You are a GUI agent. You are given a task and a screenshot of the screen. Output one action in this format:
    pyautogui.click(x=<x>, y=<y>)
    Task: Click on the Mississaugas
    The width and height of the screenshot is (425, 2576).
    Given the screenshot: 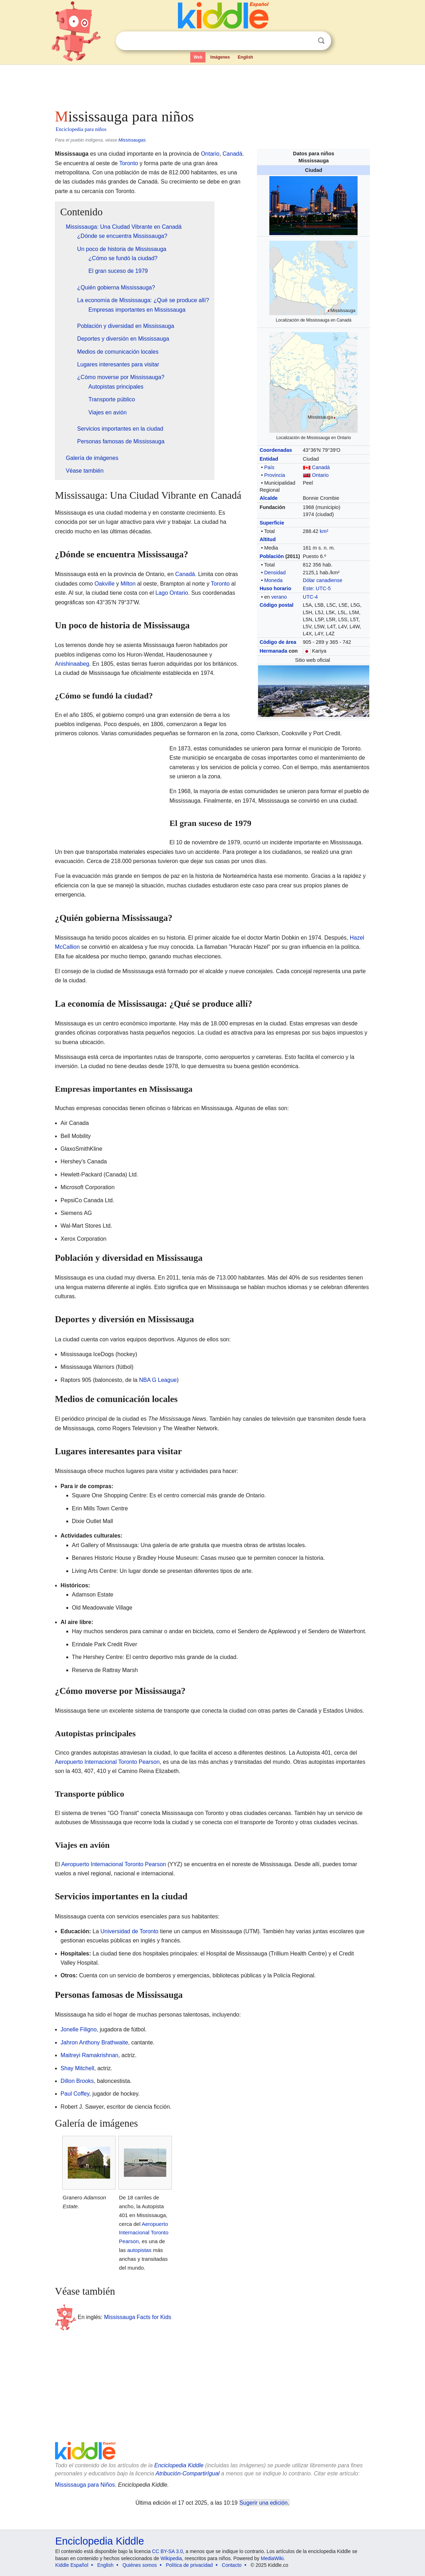 What is the action you would take?
    pyautogui.click(x=132, y=140)
    